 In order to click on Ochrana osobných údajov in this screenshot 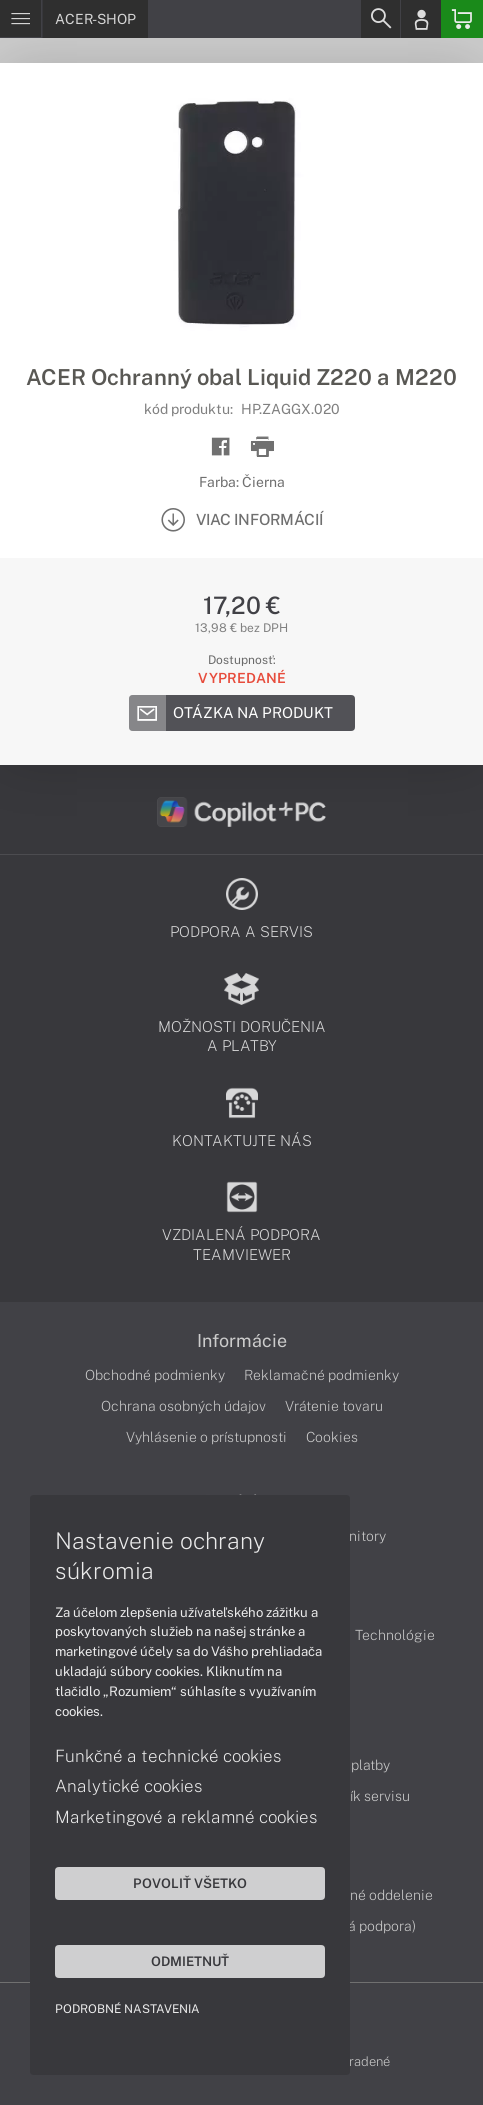, I will do `click(183, 1406)`.